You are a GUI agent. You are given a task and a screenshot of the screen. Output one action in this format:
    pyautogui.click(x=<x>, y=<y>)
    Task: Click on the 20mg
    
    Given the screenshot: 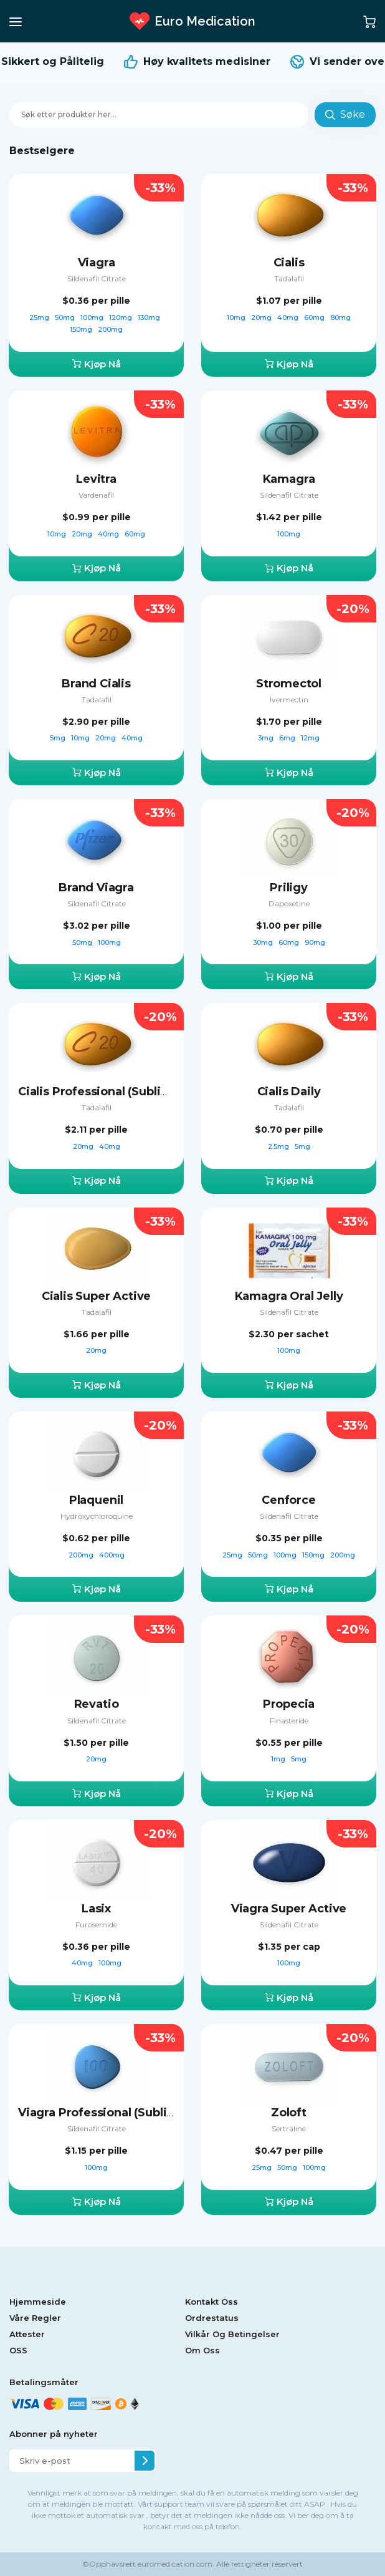 What is the action you would take?
    pyautogui.click(x=262, y=317)
    